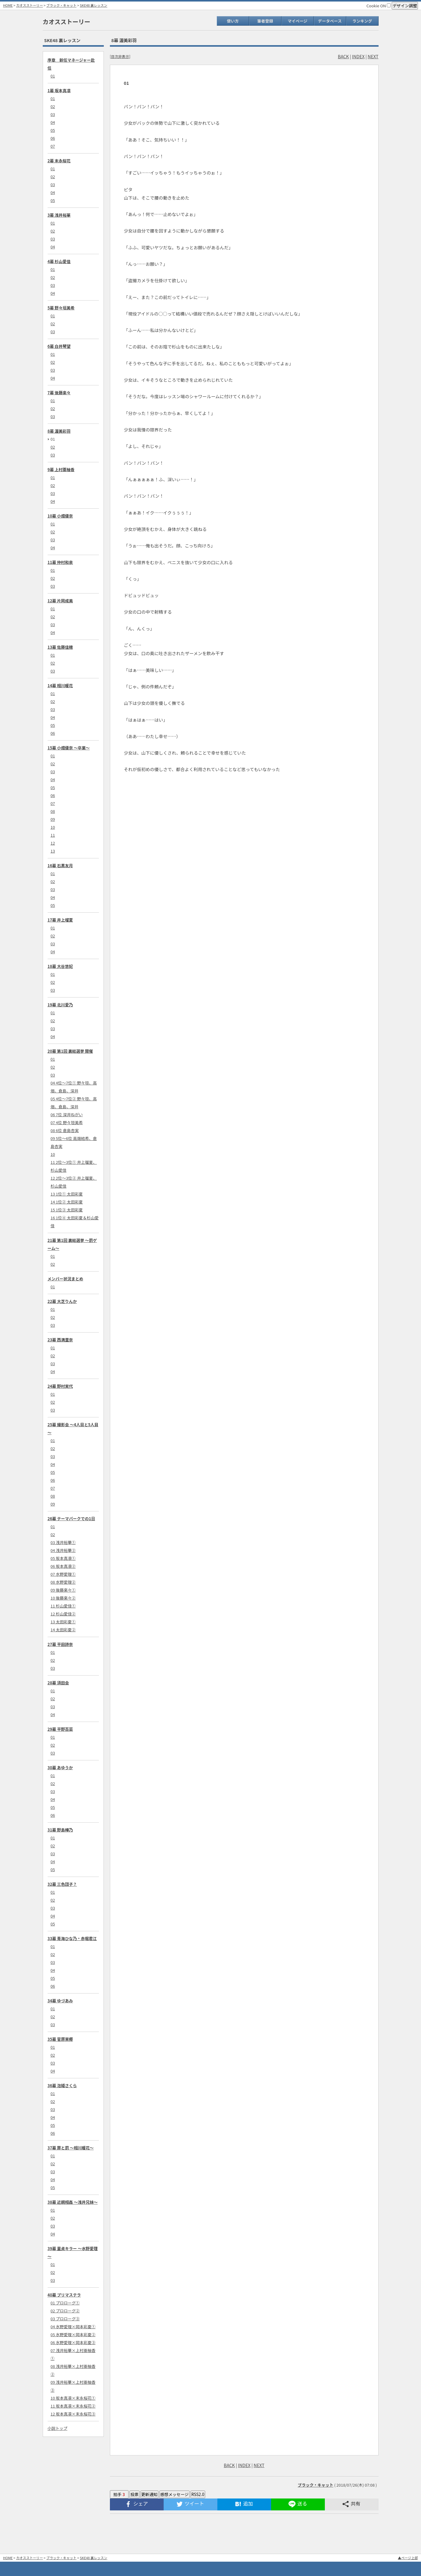 The width and height of the screenshot is (421, 2576). Describe the element at coordinates (73, 2326) in the screenshot. I see `04 水野愛理×岡本彩夏①` at that location.